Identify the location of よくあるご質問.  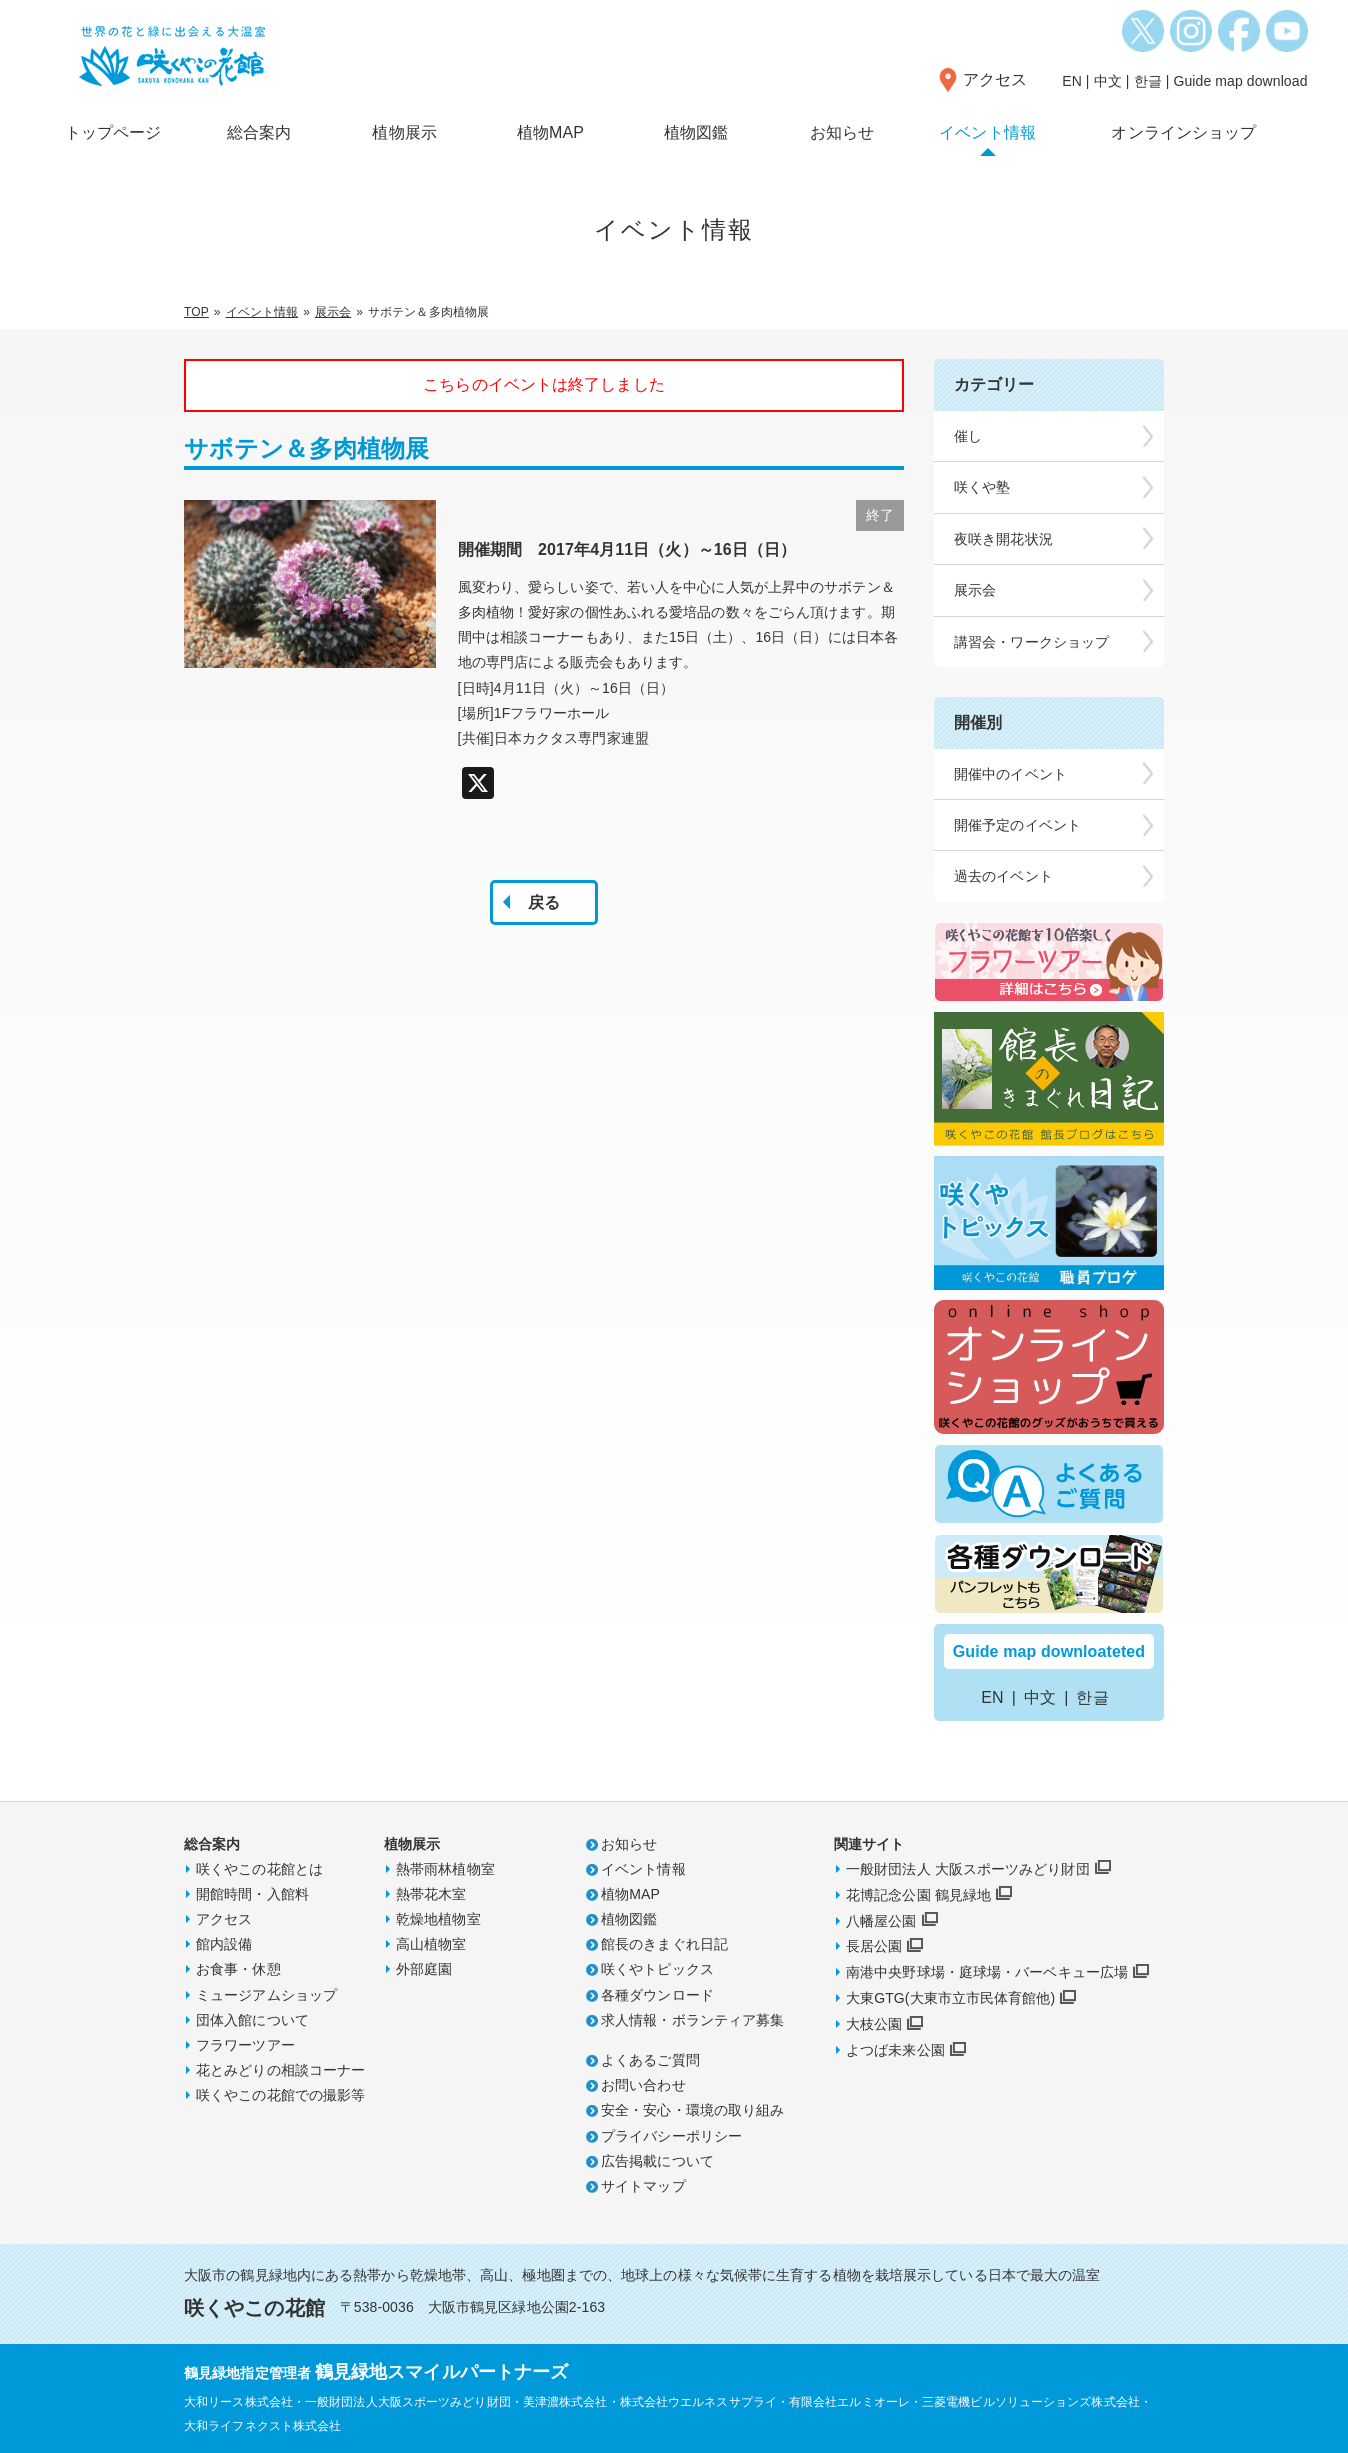
(650, 2060).